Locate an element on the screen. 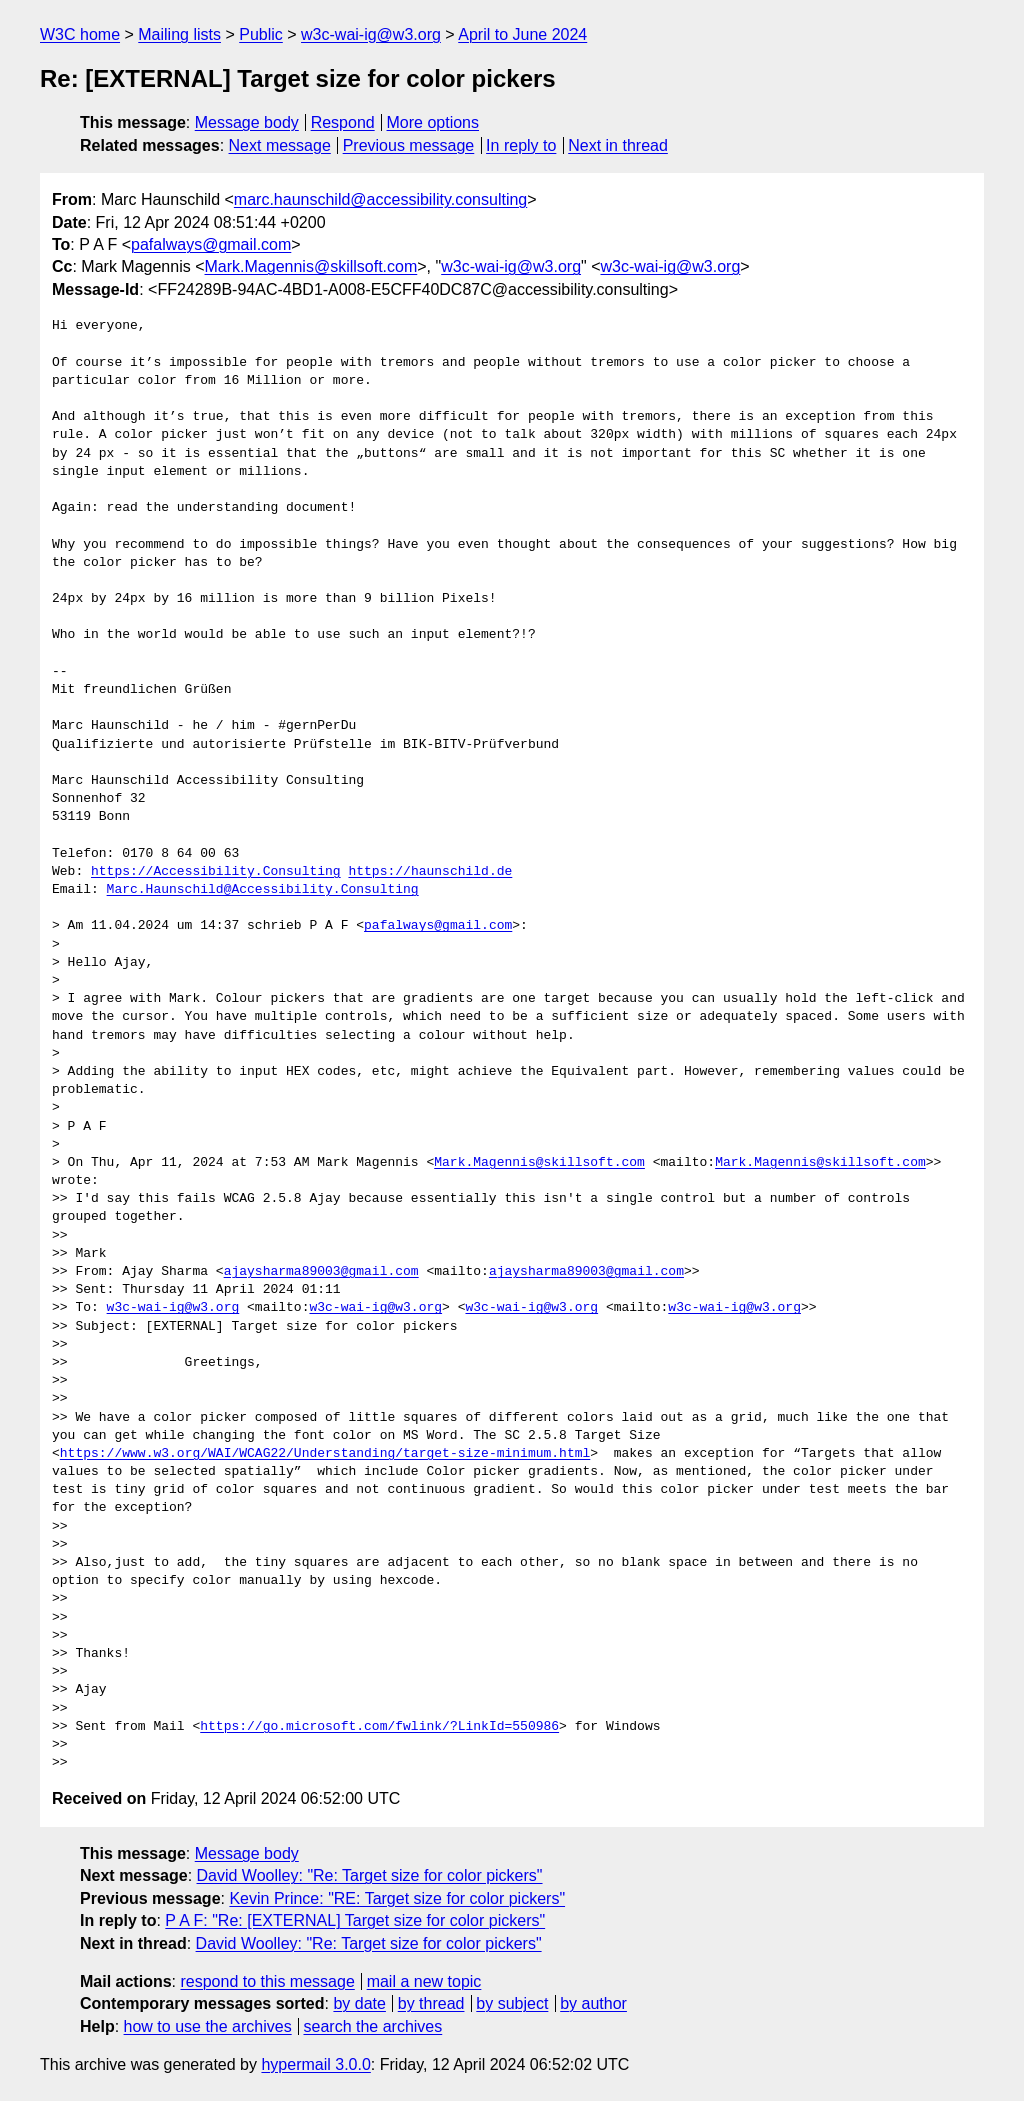 Image resolution: width=1024 pixels, height=2101 pixels. David Woolley: "Re: Target size for color pickers" is located at coordinates (370, 1875).